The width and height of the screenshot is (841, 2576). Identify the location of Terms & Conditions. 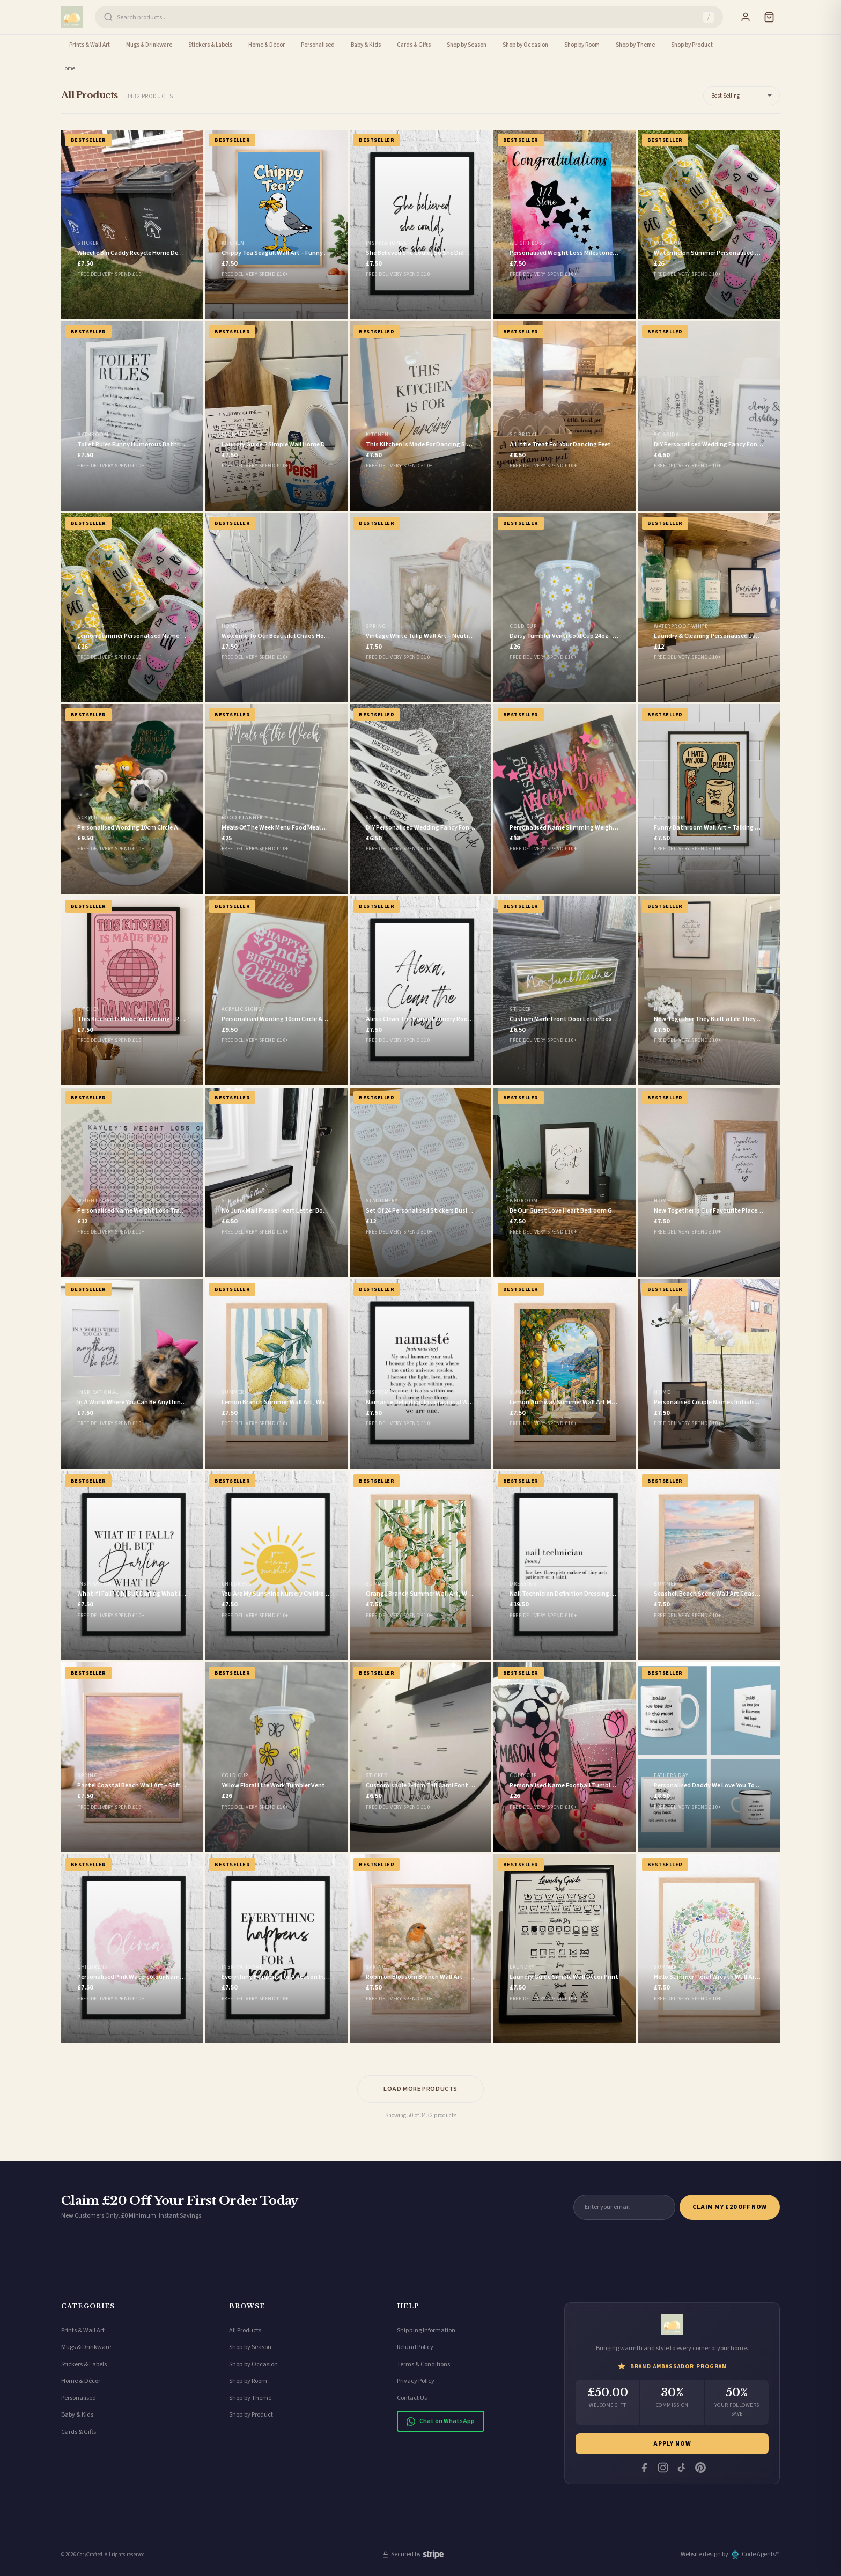
(423, 2364).